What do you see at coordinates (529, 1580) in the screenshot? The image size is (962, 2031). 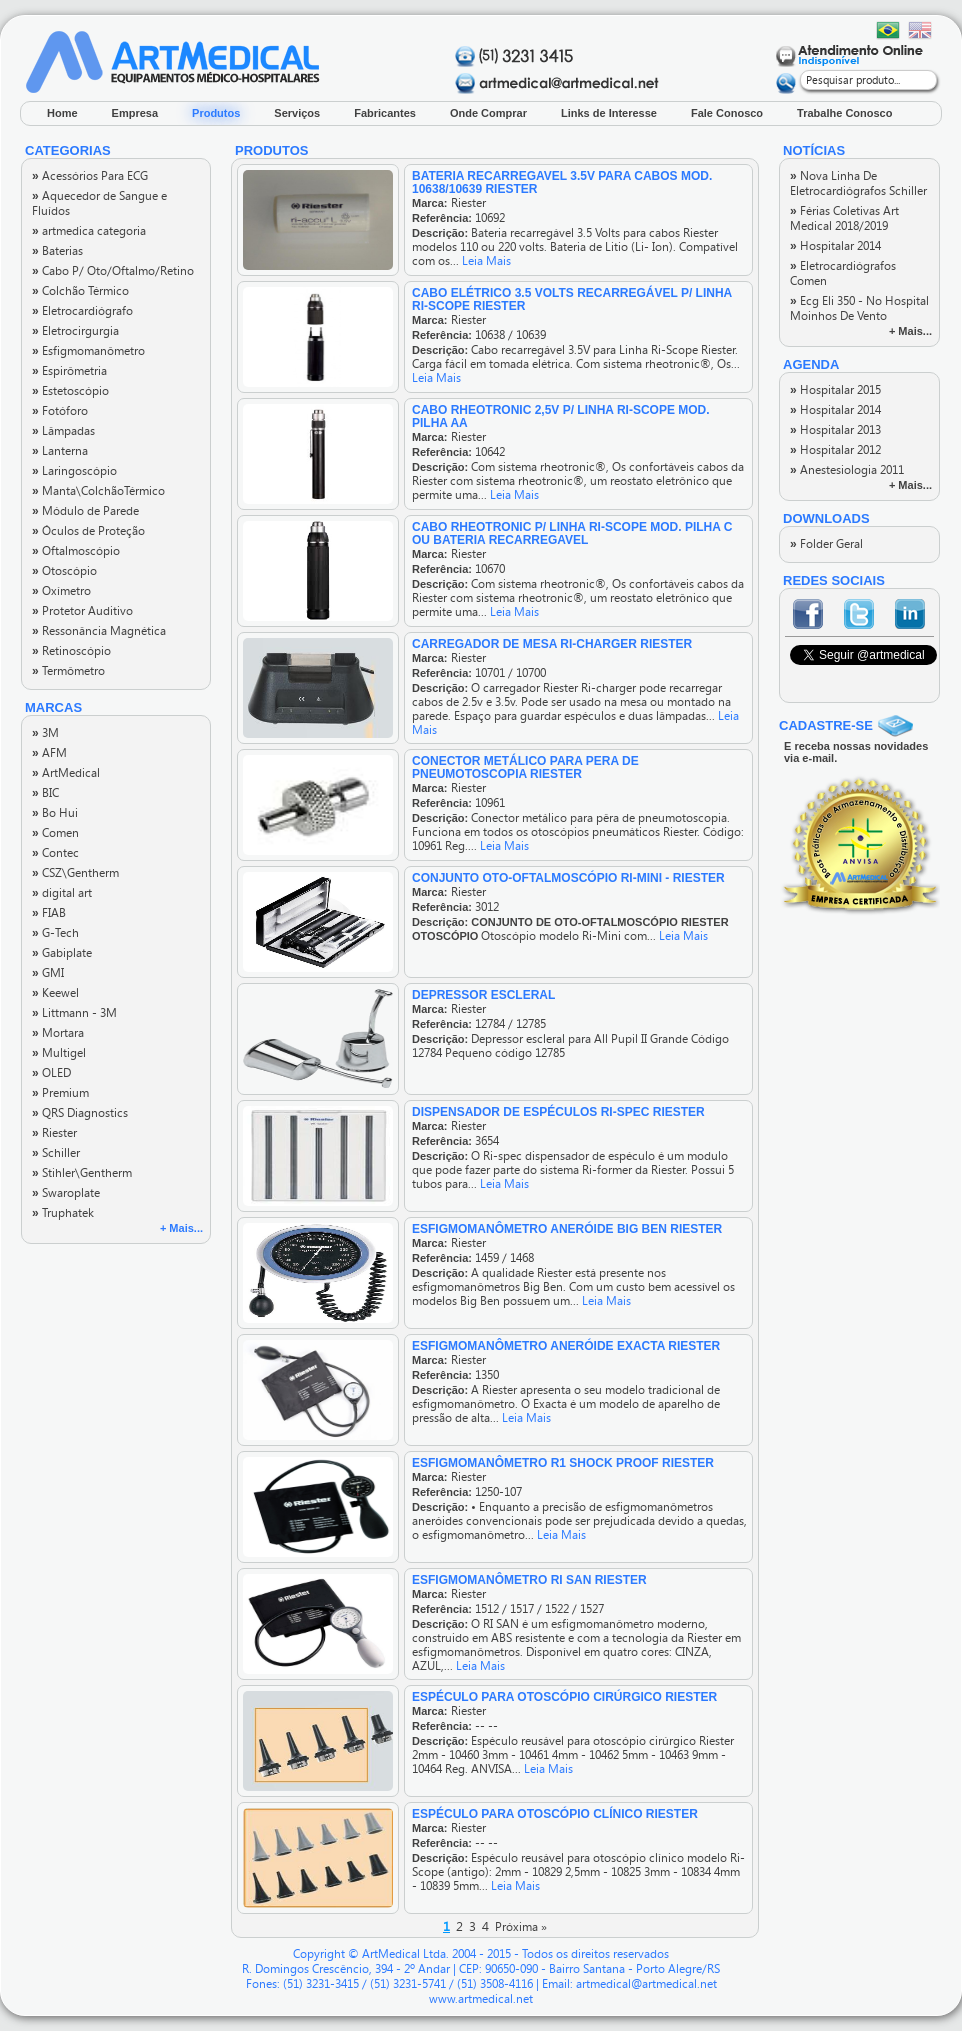 I see `ESFIGMOMANÔMETRO RI SAN RIESTER` at bounding box center [529, 1580].